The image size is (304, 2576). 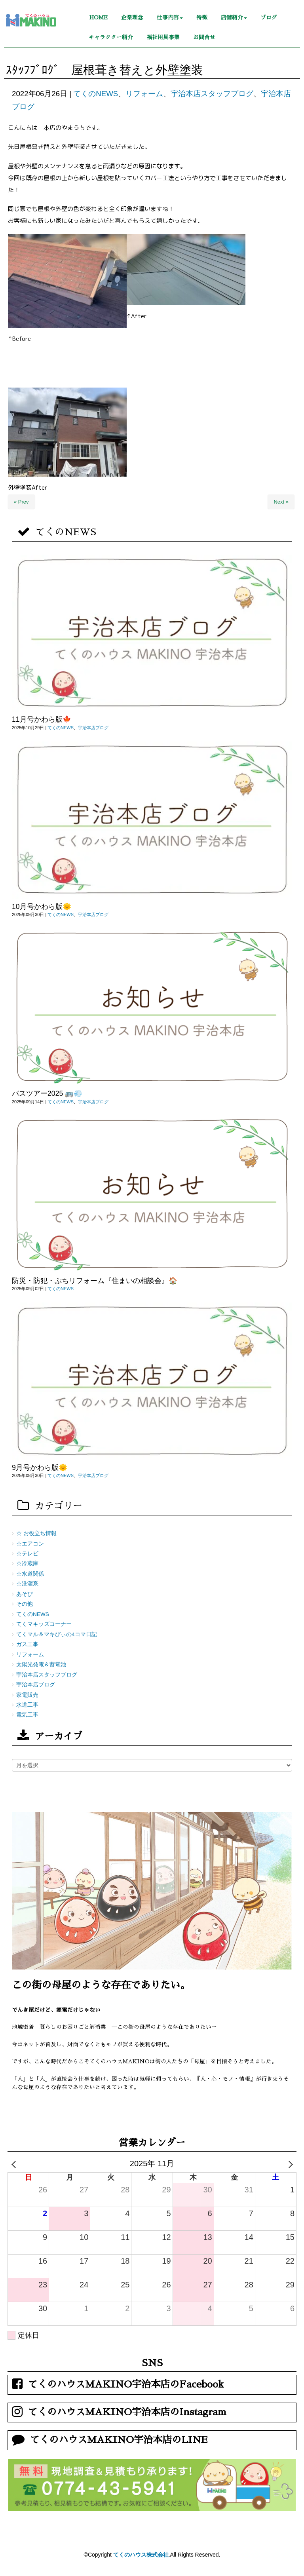 I want to click on « Prev, so click(x=21, y=502).